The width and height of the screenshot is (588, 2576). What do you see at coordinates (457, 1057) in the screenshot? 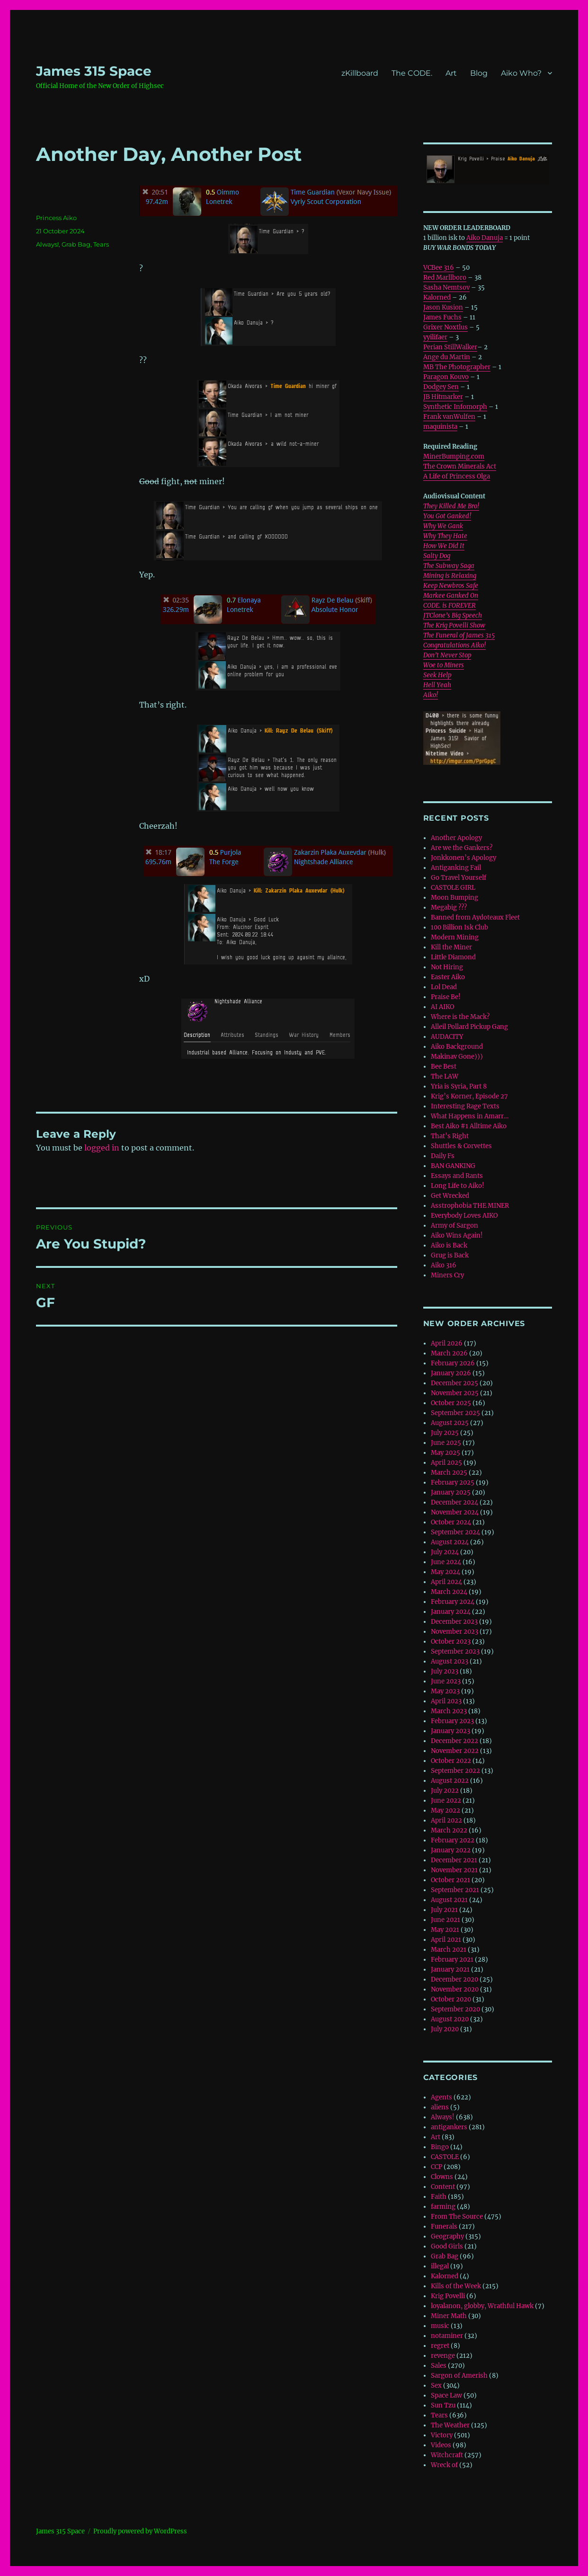
I see `Makinav Gone)))` at bounding box center [457, 1057].